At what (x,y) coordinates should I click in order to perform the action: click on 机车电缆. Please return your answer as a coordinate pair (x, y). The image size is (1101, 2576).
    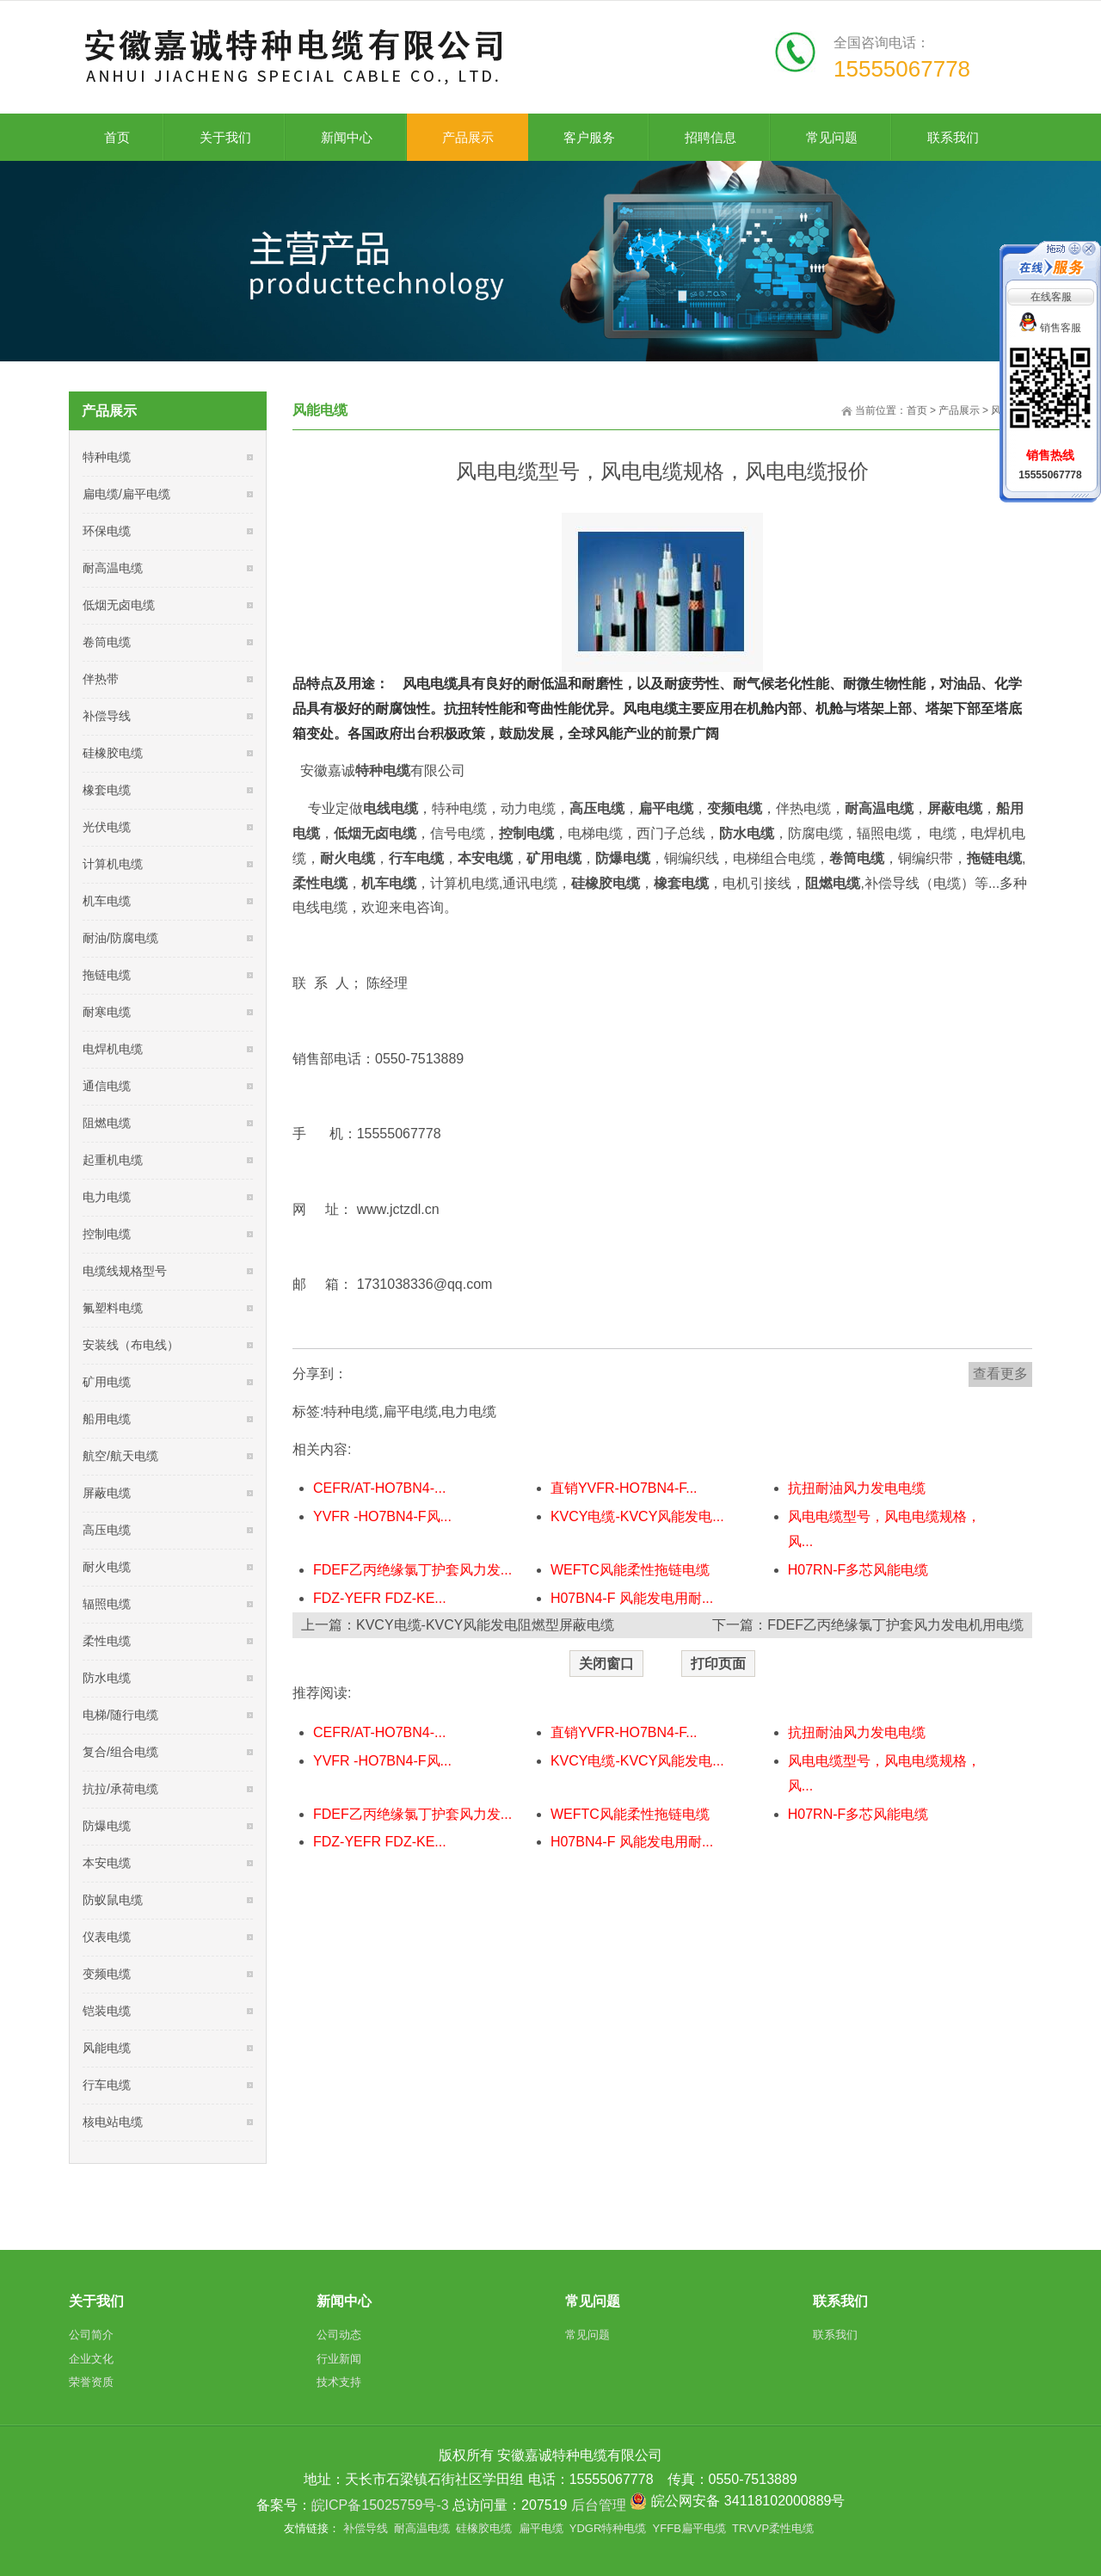
    Looking at the image, I should click on (107, 901).